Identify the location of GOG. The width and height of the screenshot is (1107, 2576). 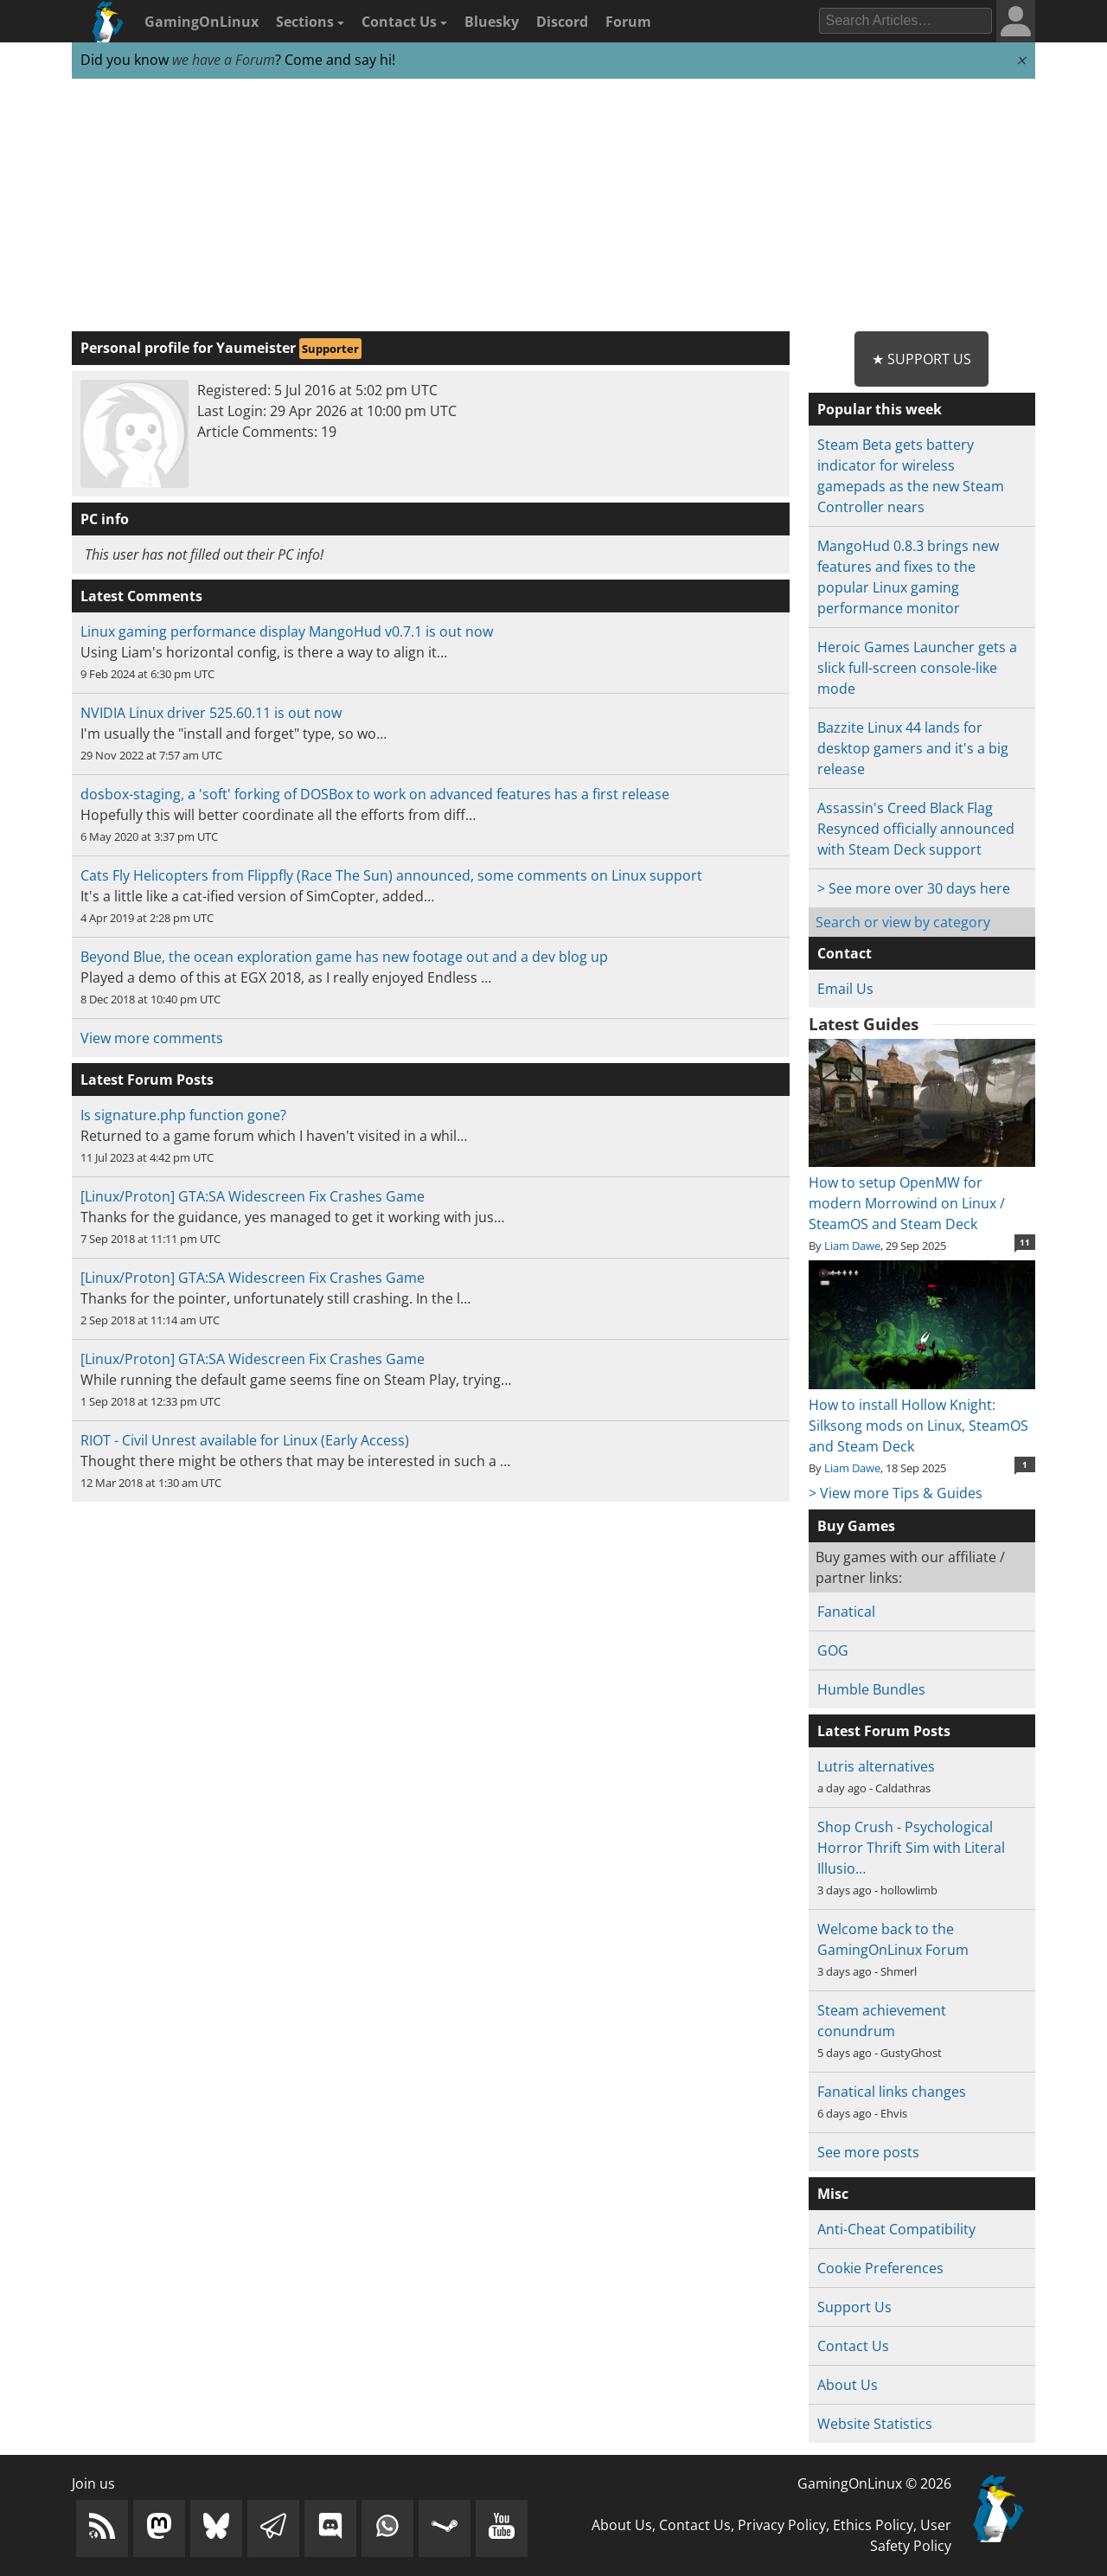
(832, 1650).